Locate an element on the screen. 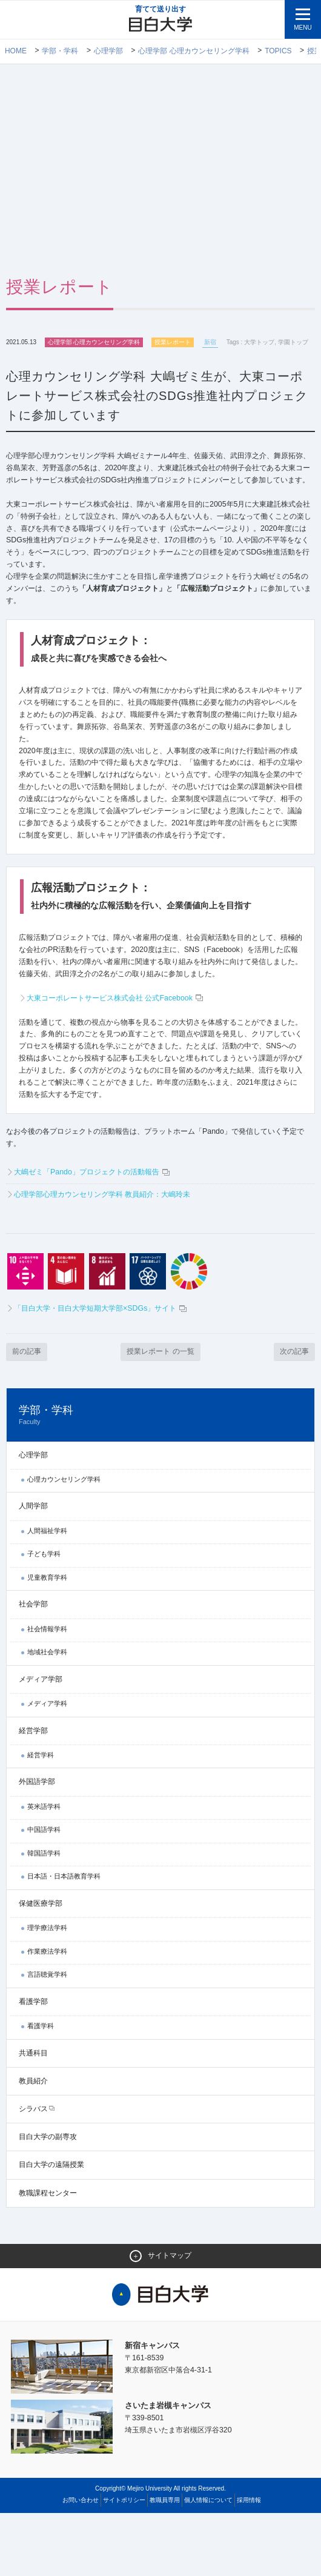 This screenshot has width=321, height=2576. 次の記事 is located at coordinates (293, 1413).